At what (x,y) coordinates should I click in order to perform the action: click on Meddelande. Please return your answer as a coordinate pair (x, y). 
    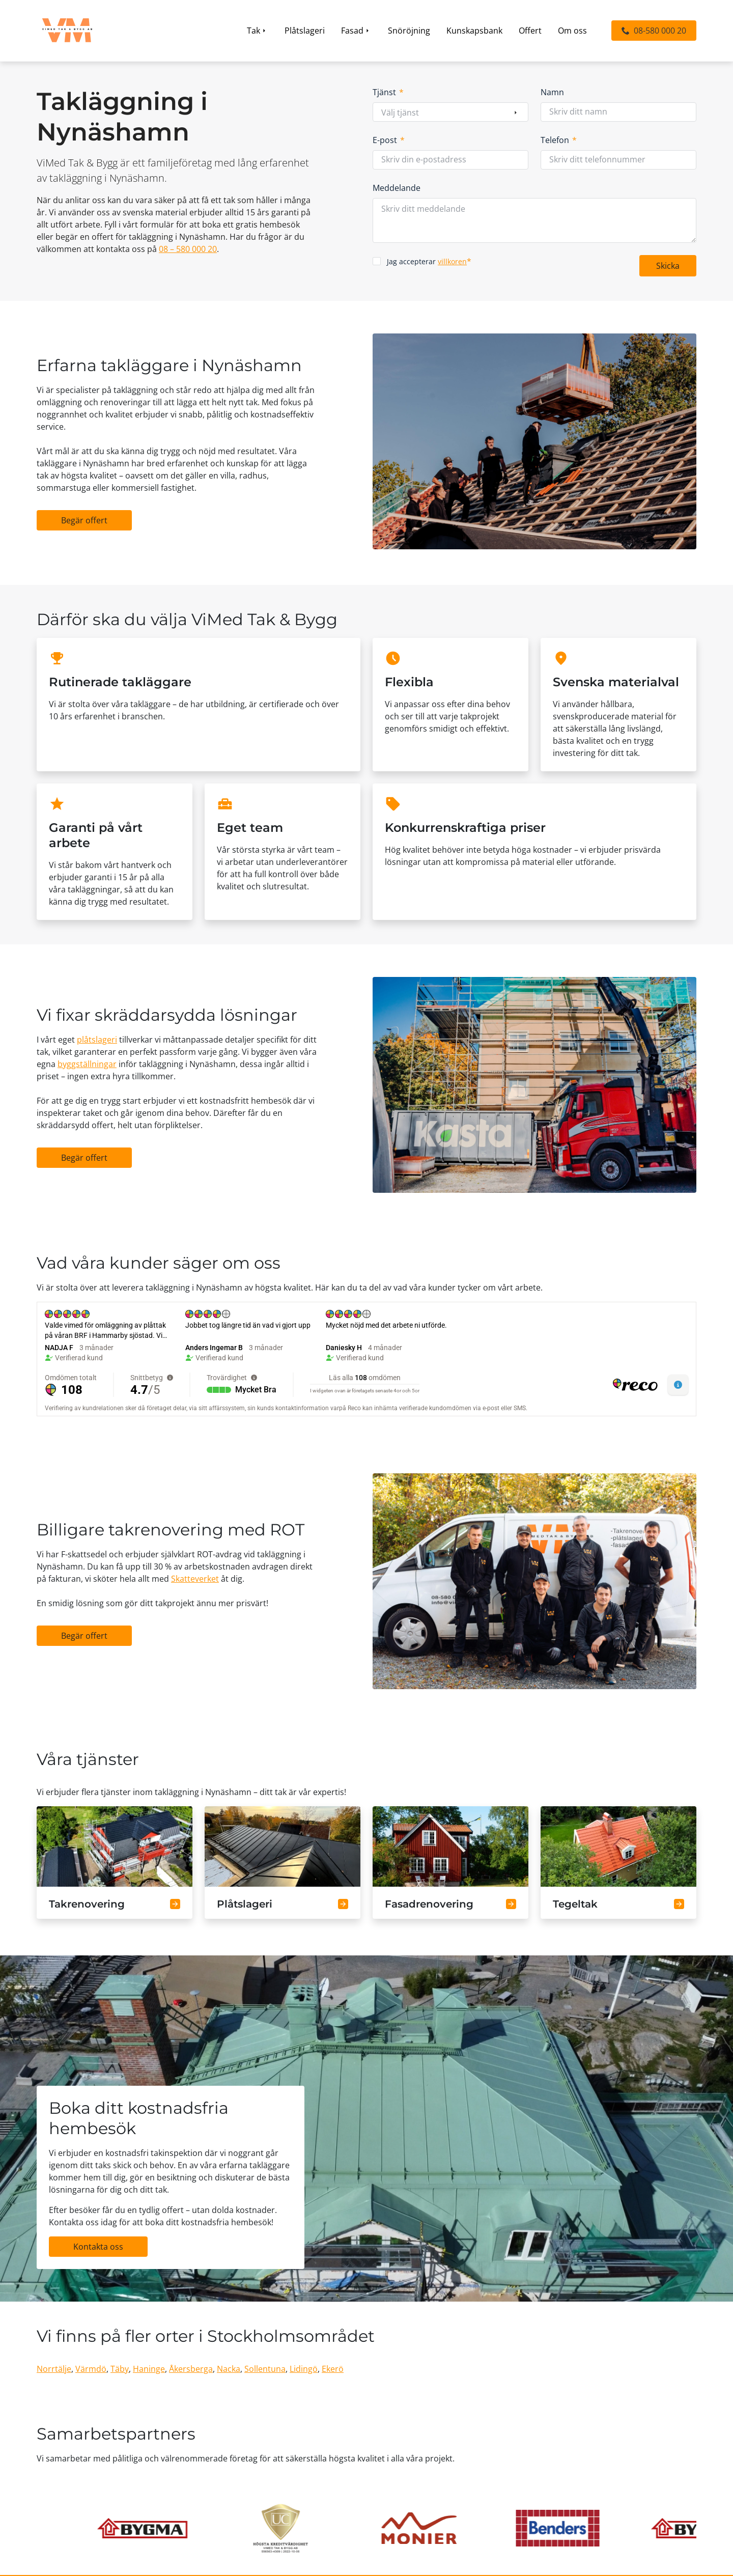
    Looking at the image, I should click on (396, 187).